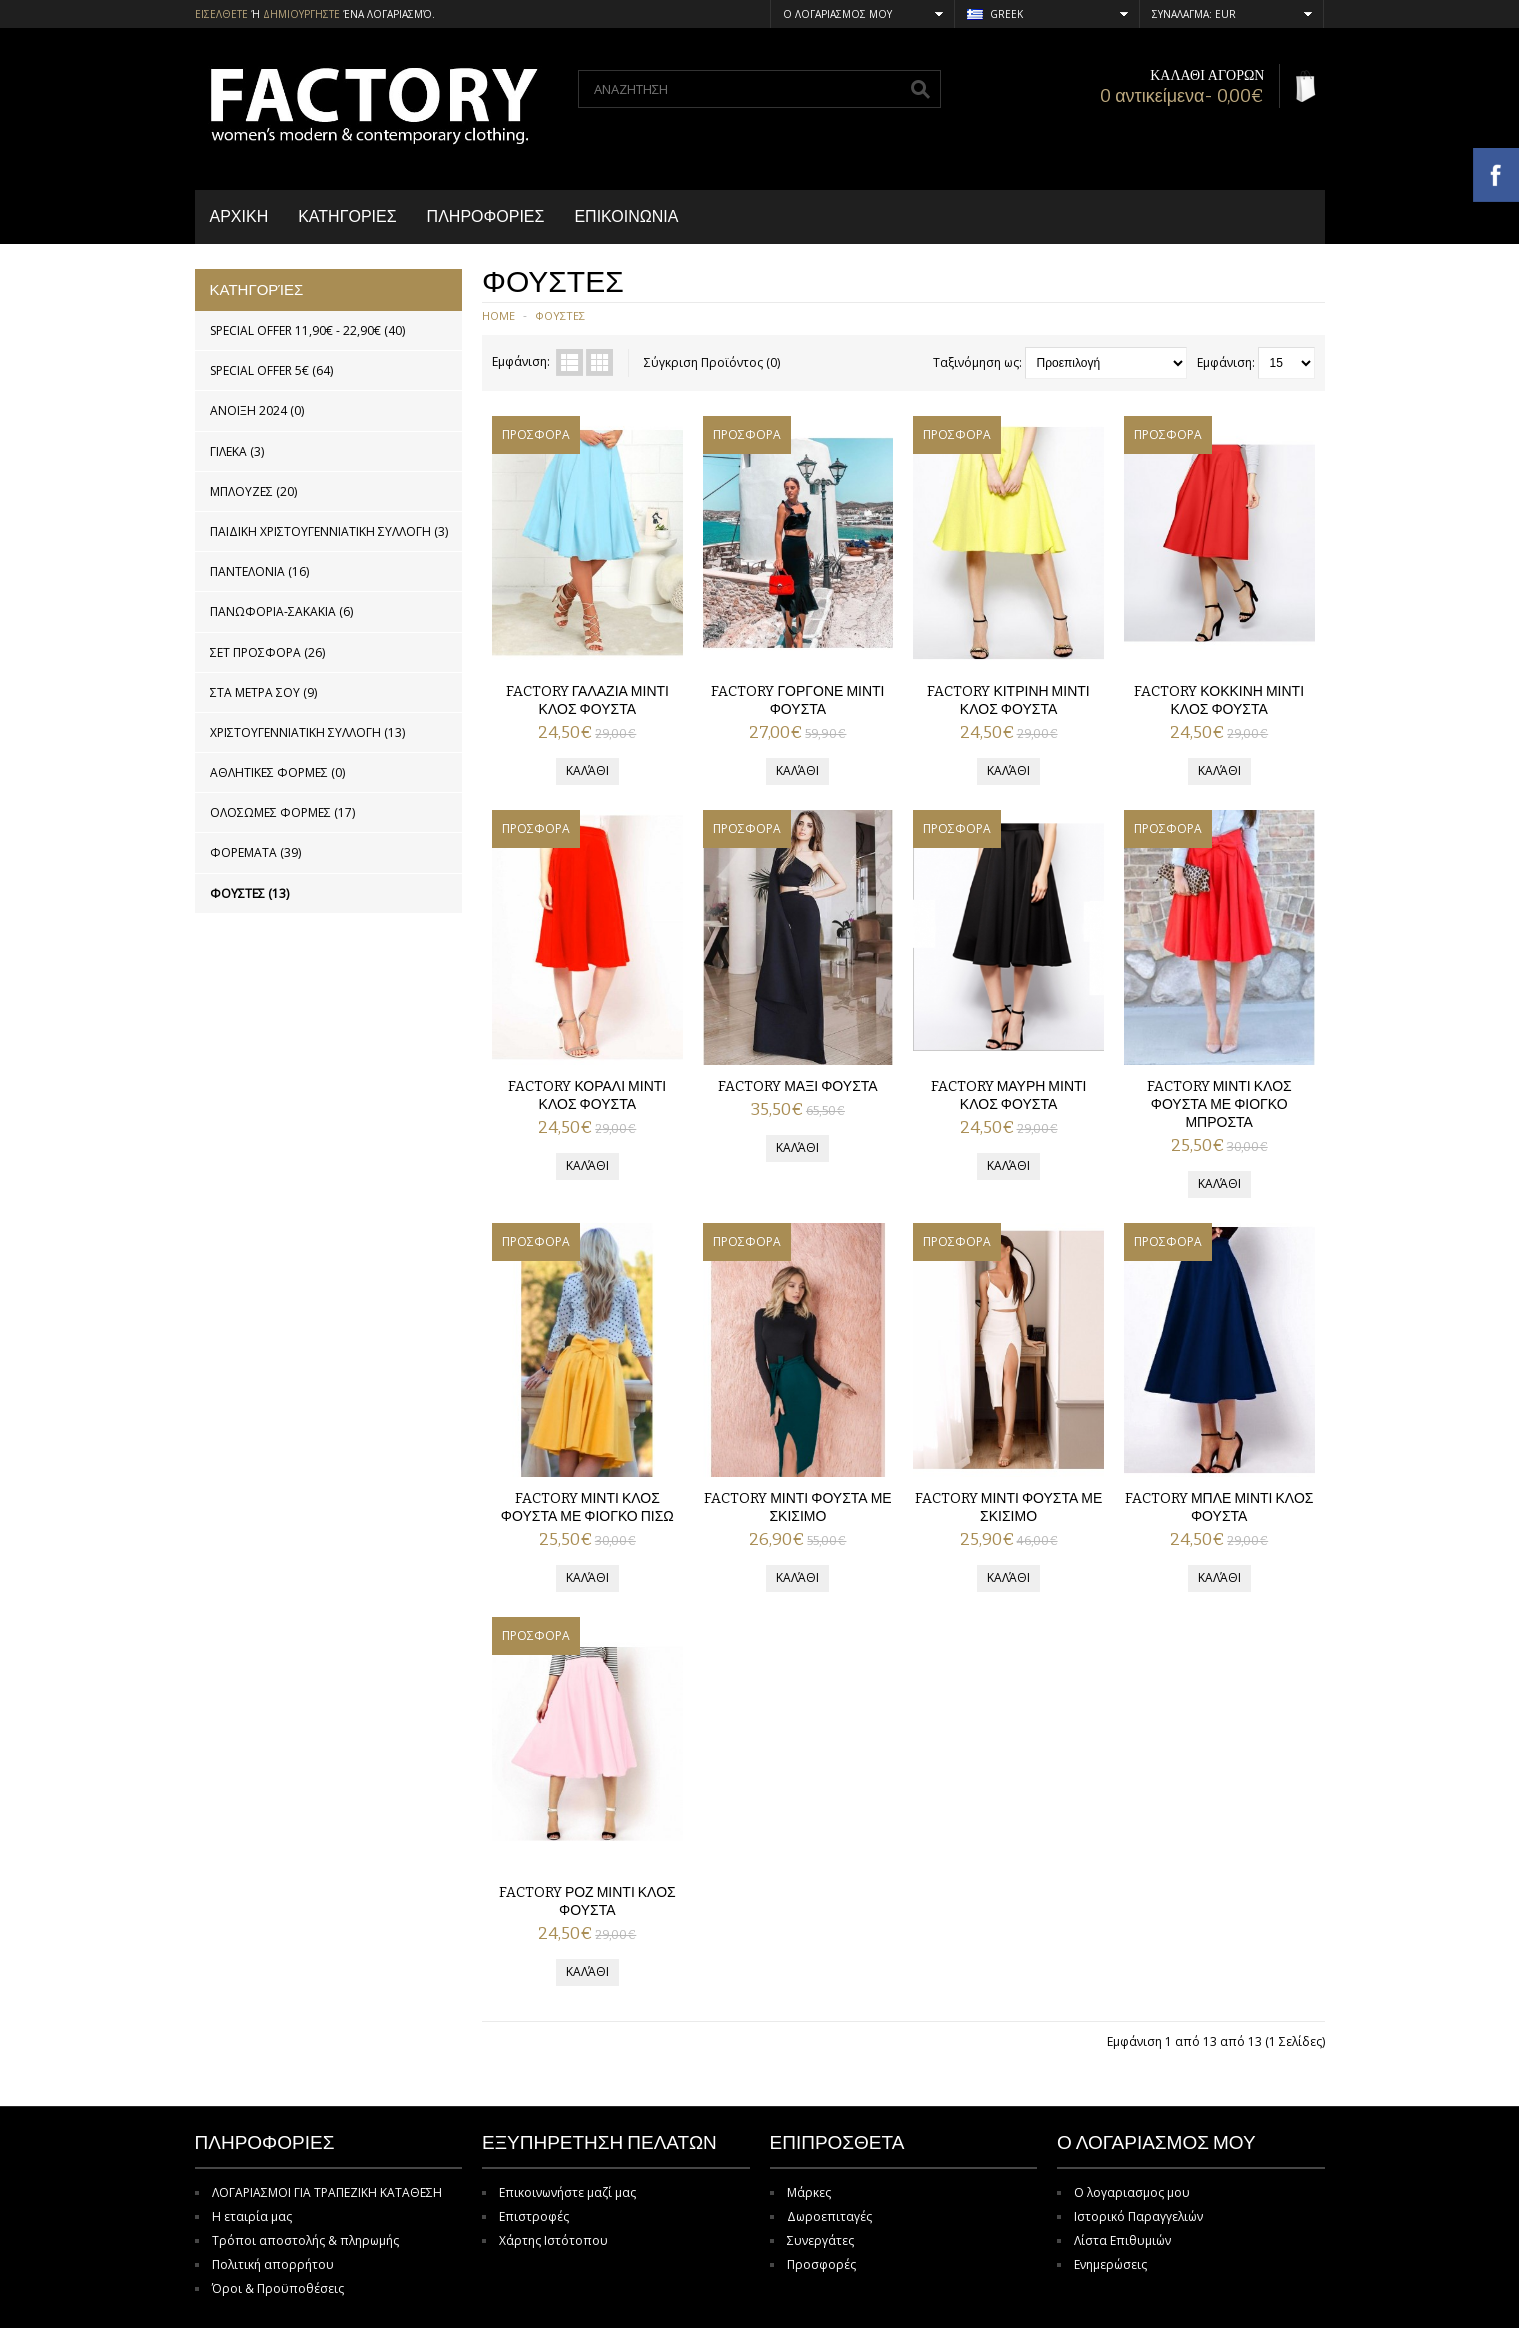 This screenshot has height=2328, width=1519. What do you see at coordinates (278, 2288) in the screenshot?
I see `Όροι & Προϋποθέσεις` at bounding box center [278, 2288].